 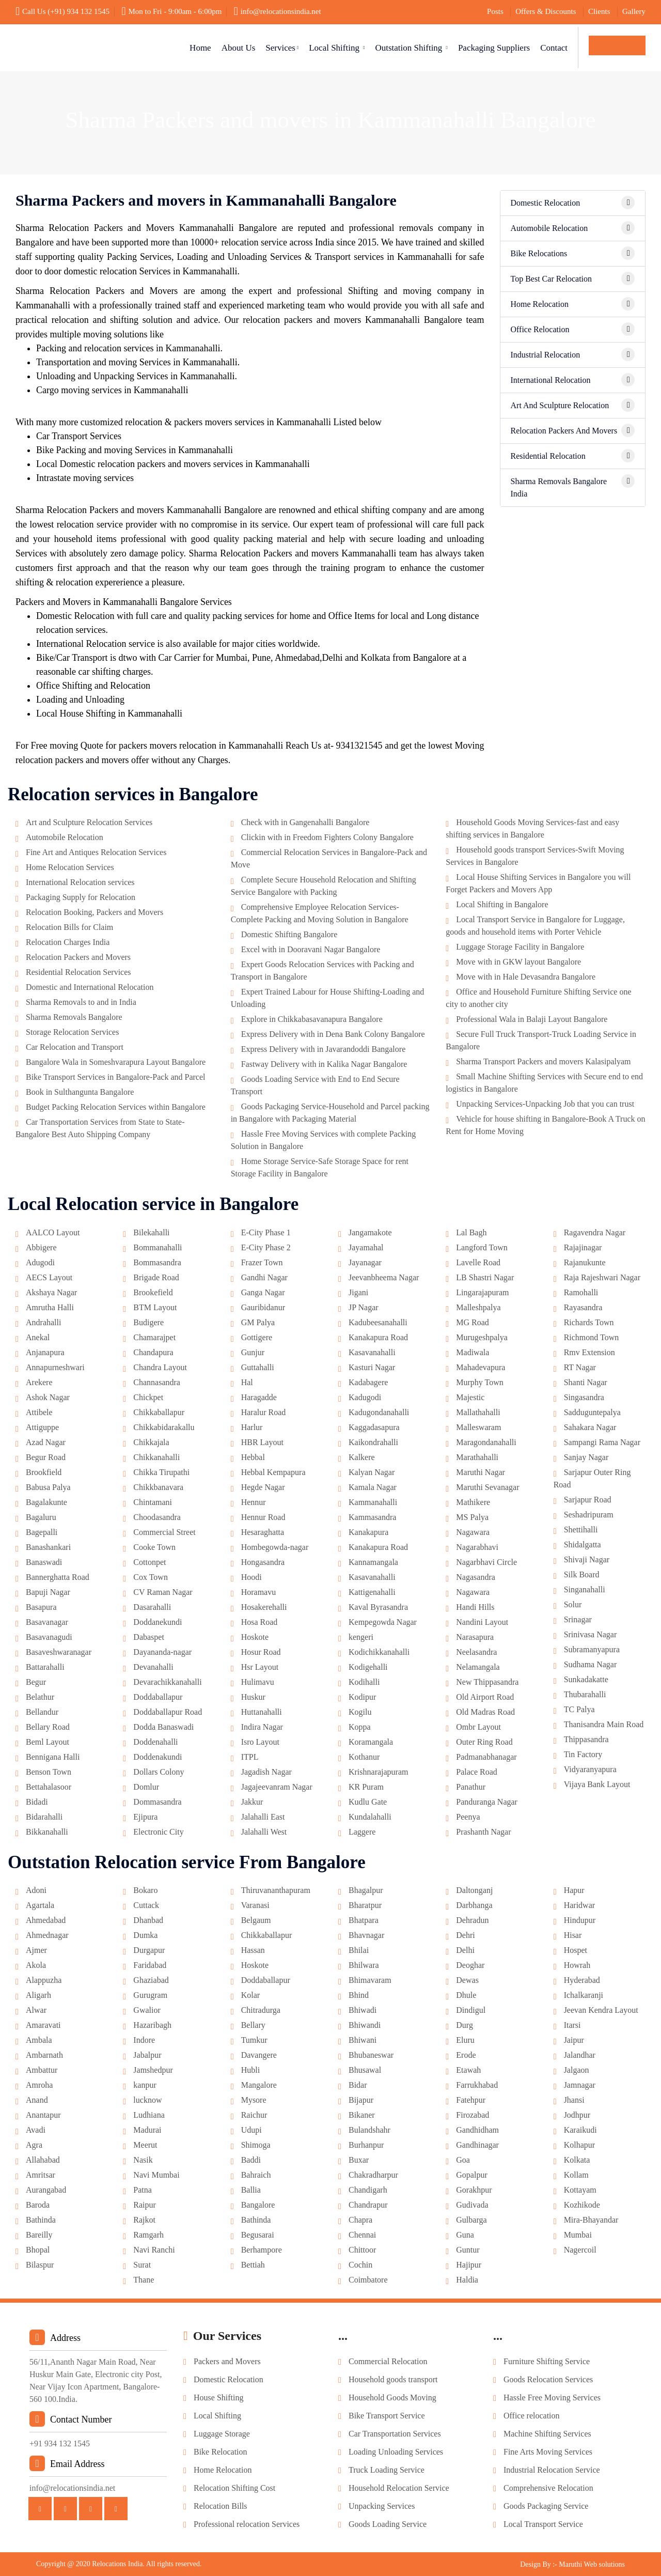 I want to click on Bellary Road, so click(x=48, y=1726).